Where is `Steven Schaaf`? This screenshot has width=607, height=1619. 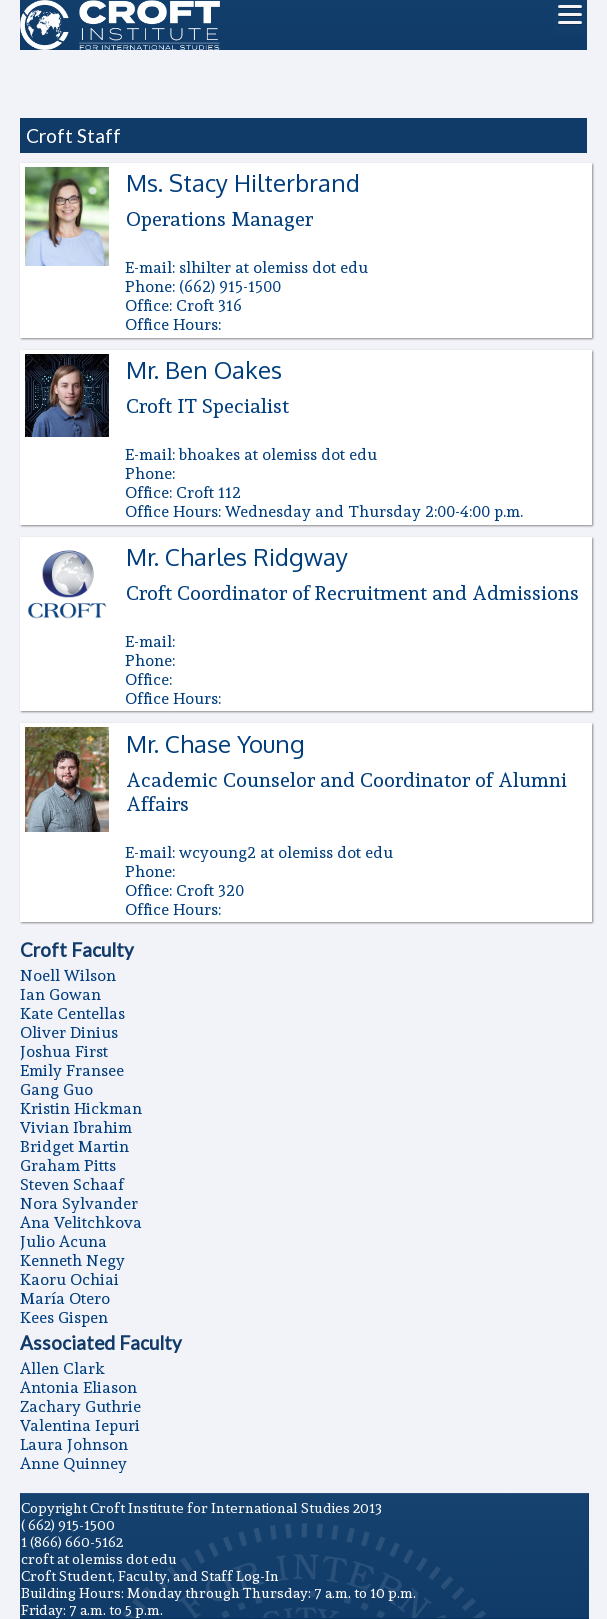
Steven Schaaf is located at coordinates (72, 1184).